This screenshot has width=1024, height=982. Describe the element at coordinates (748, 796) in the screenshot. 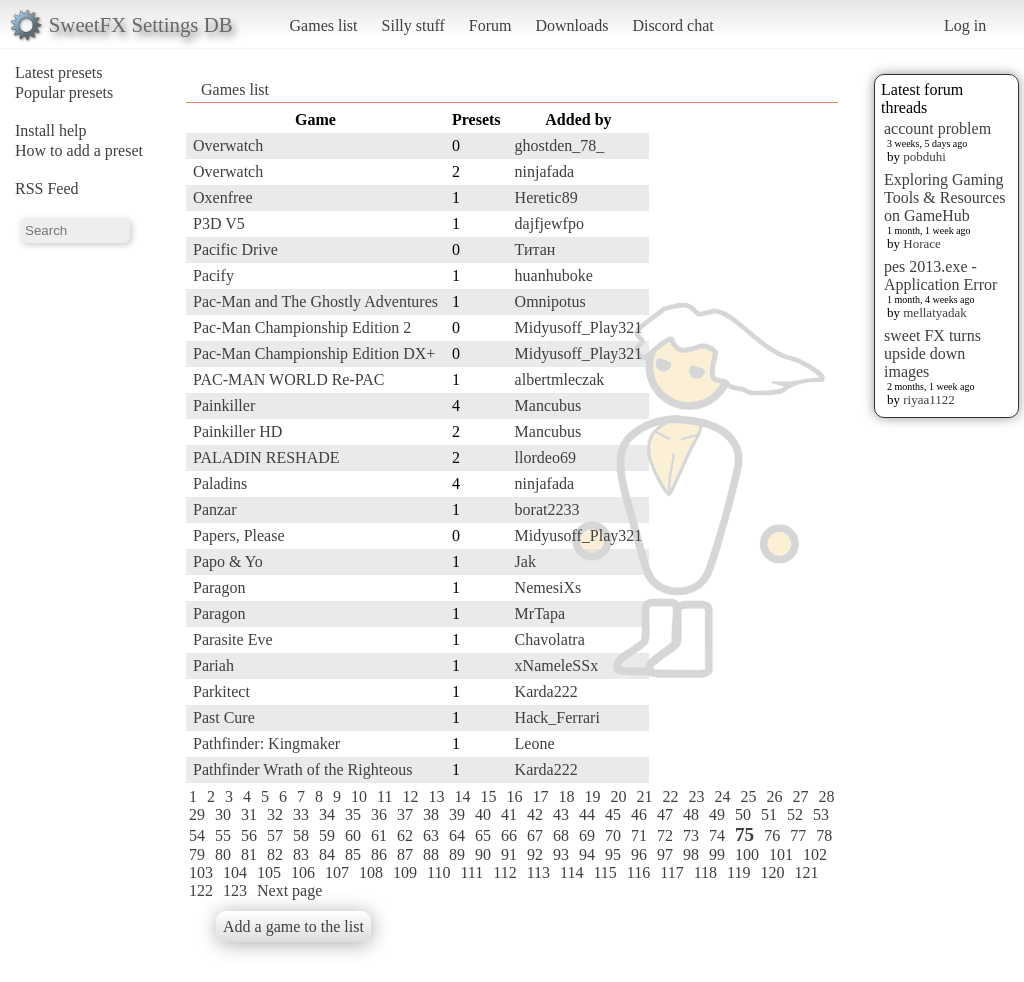

I see `25` at that location.